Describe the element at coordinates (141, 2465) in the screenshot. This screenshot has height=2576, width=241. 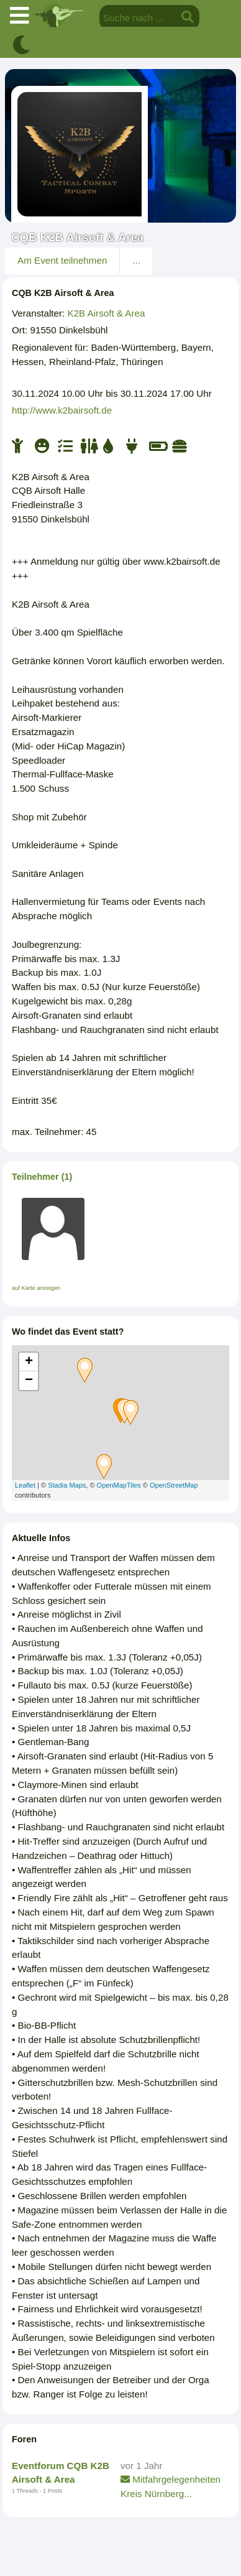
I see `vor 1 Jahr` at that location.